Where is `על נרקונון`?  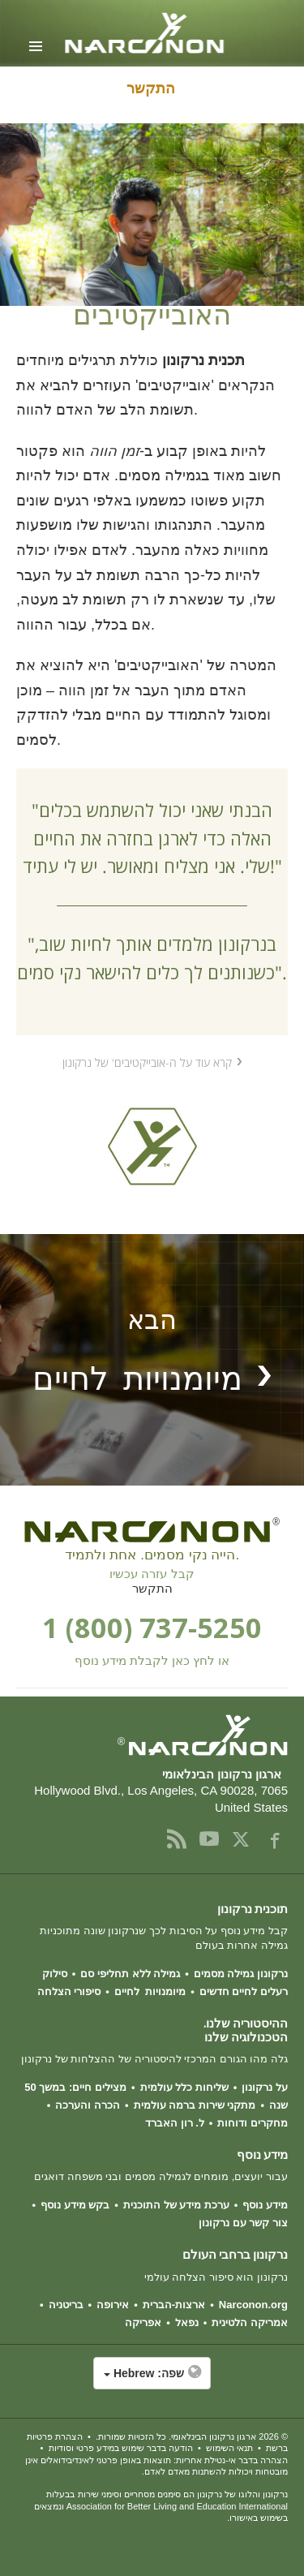
על נרקונון is located at coordinates (265, 2087).